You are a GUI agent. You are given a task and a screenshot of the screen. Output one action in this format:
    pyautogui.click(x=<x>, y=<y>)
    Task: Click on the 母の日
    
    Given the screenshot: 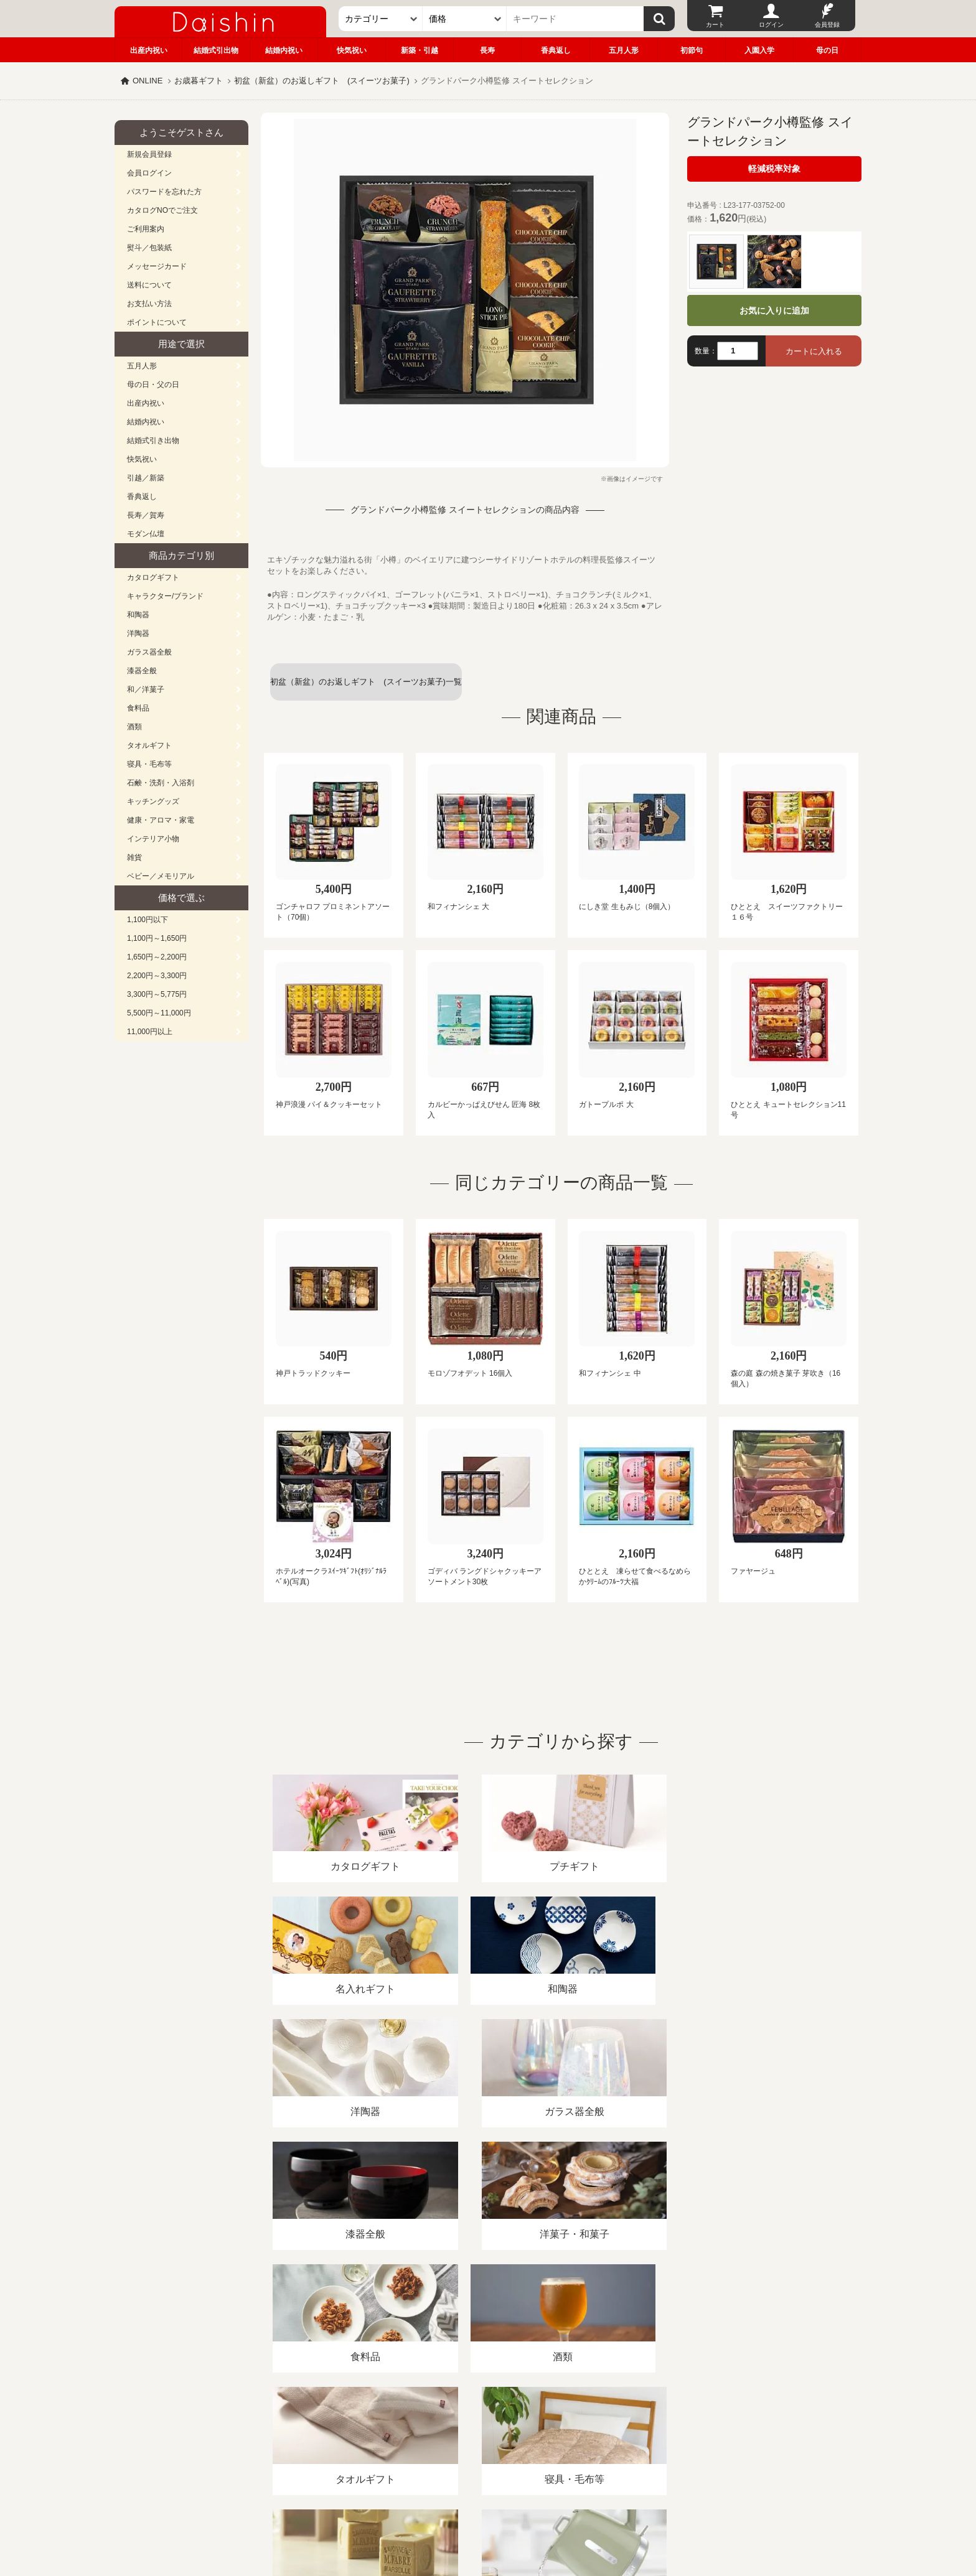 What is the action you would take?
    pyautogui.click(x=827, y=50)
    